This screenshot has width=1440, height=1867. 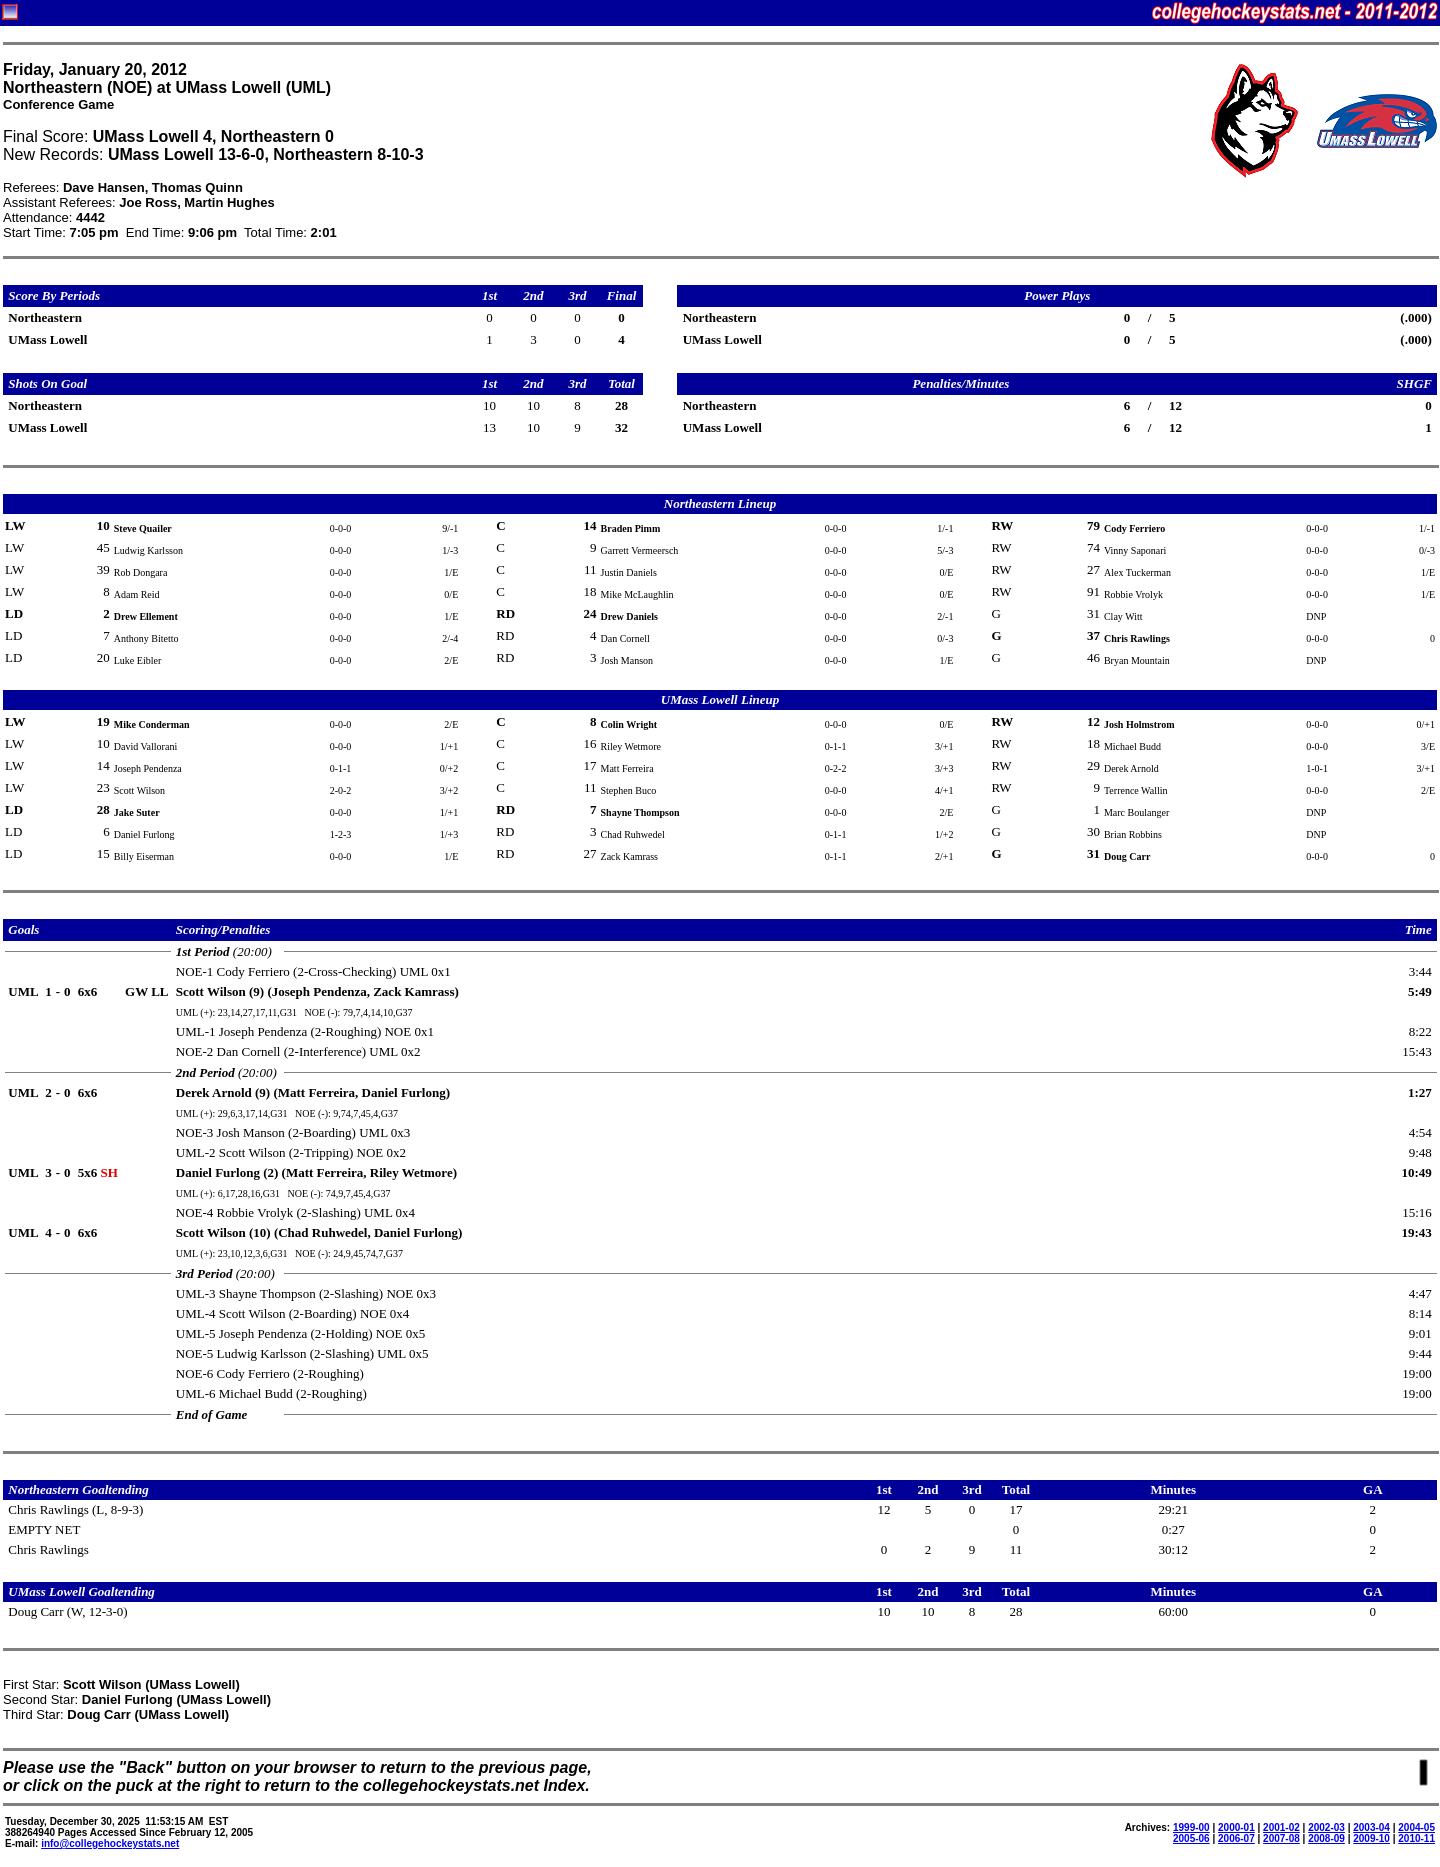 I want to click on 2010-11, so click(x=1416, y=1838).